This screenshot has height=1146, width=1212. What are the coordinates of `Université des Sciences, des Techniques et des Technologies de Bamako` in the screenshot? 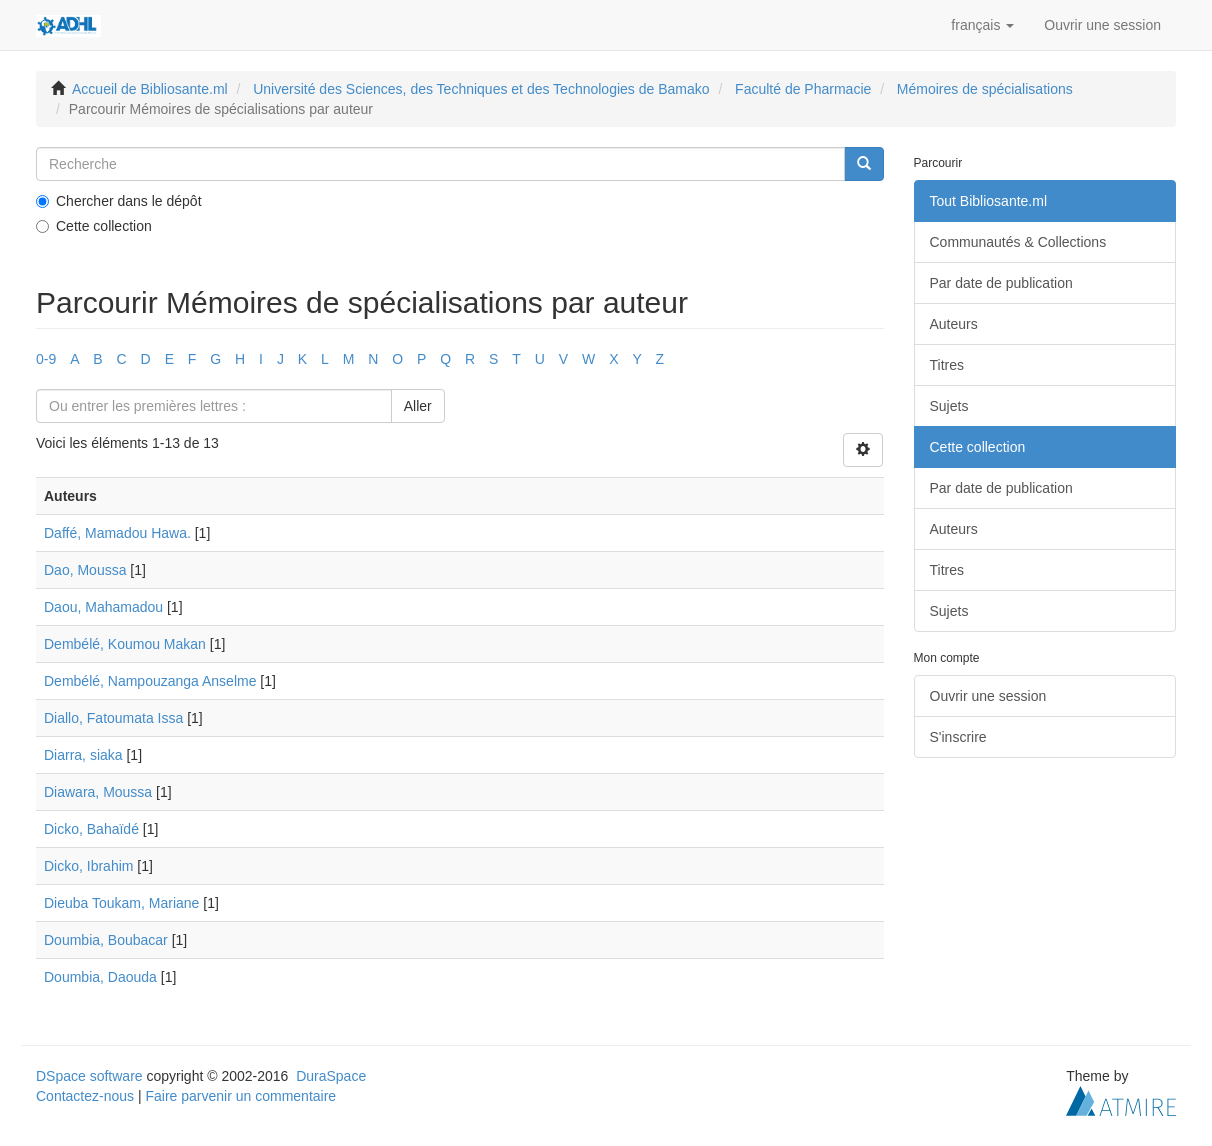 It's located at (481, 89).